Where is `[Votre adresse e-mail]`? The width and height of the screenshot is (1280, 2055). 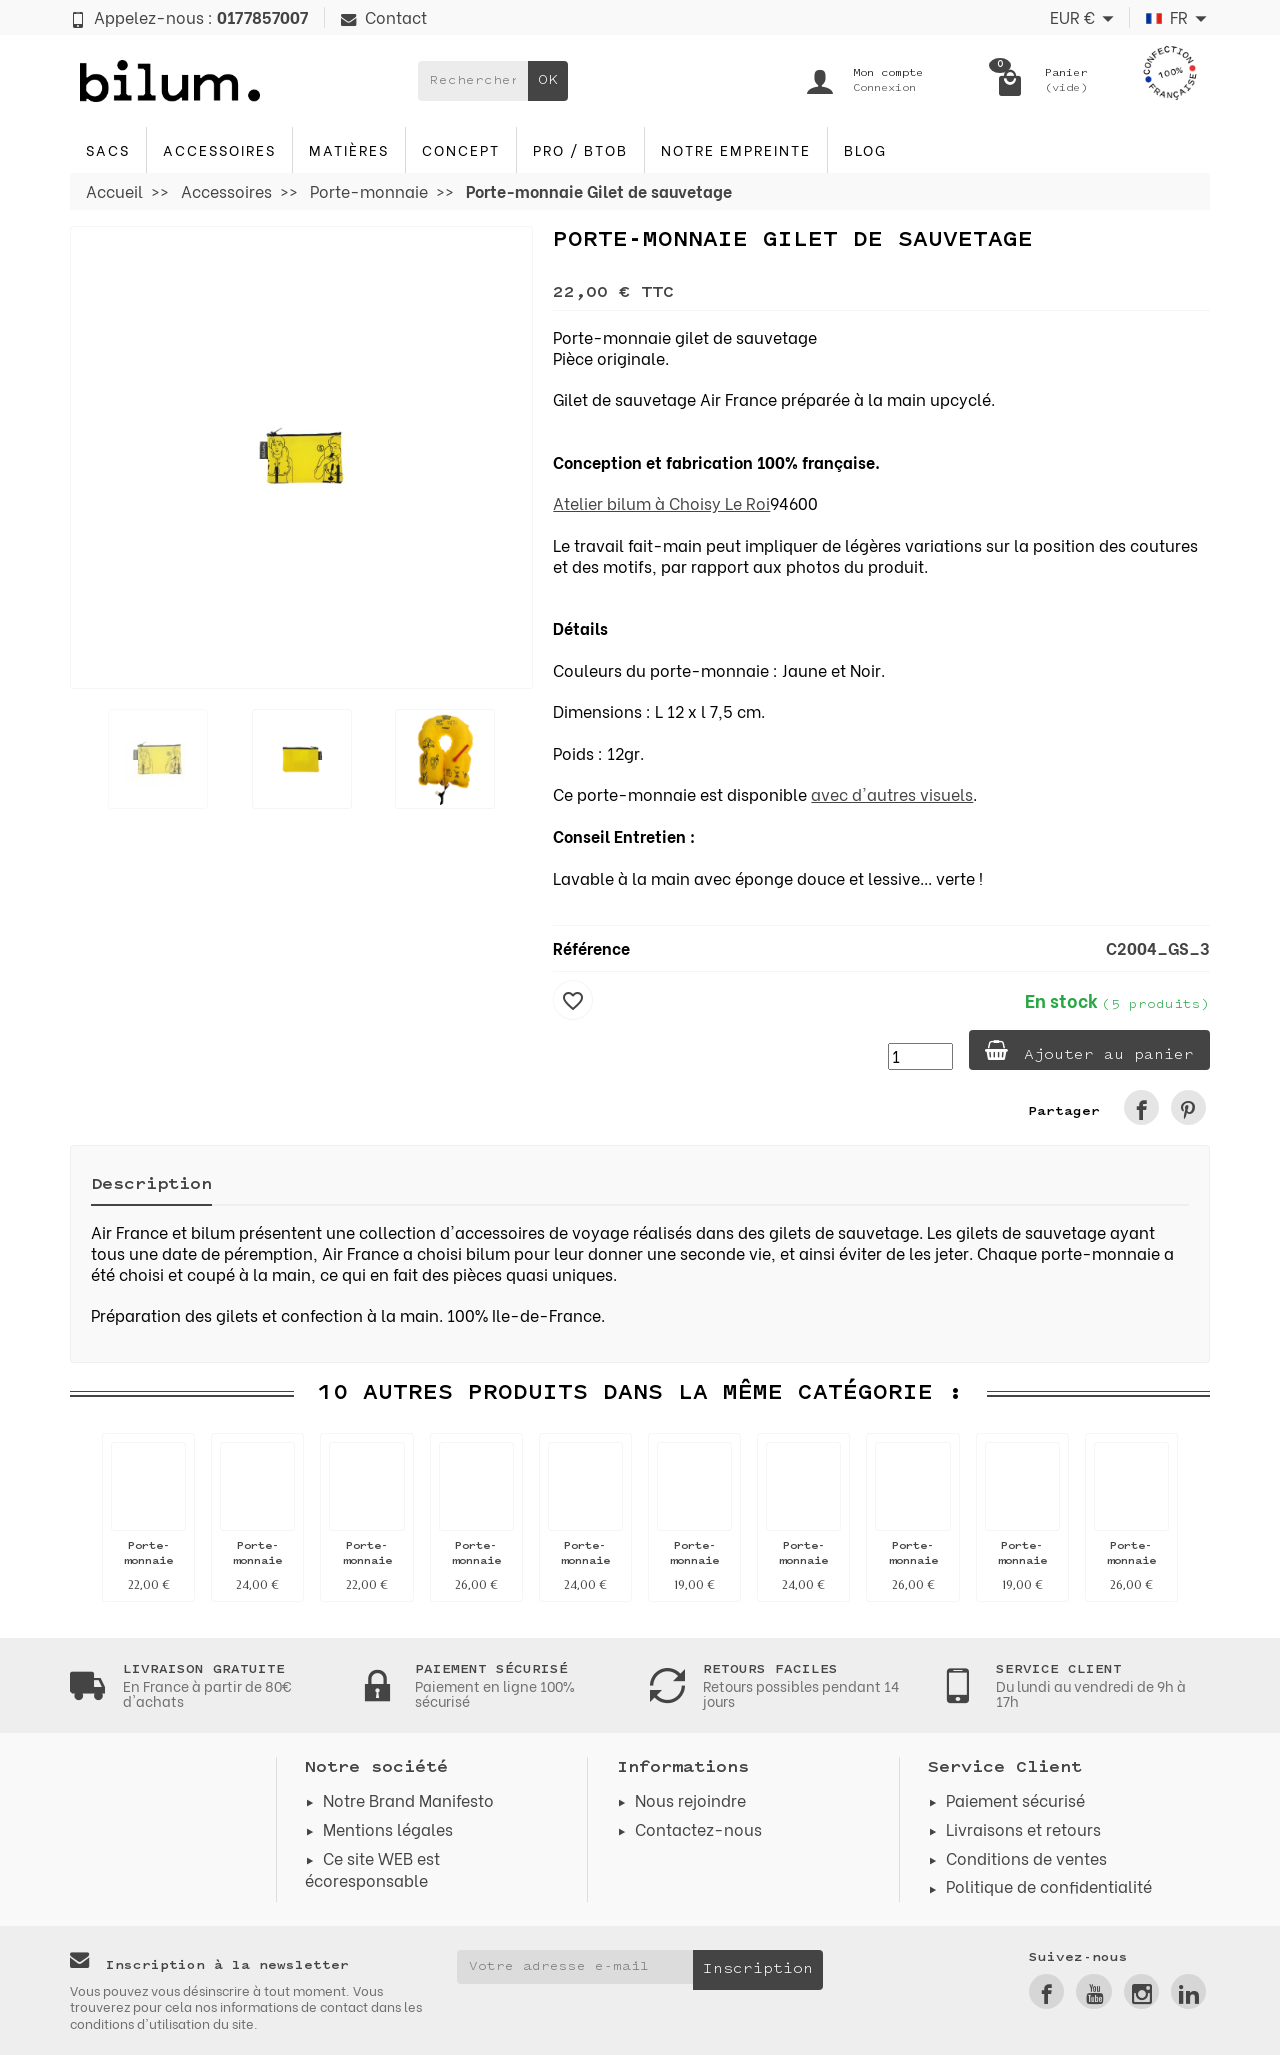
[Votre adresse e-mail] is located at coordinates (575, 1967).